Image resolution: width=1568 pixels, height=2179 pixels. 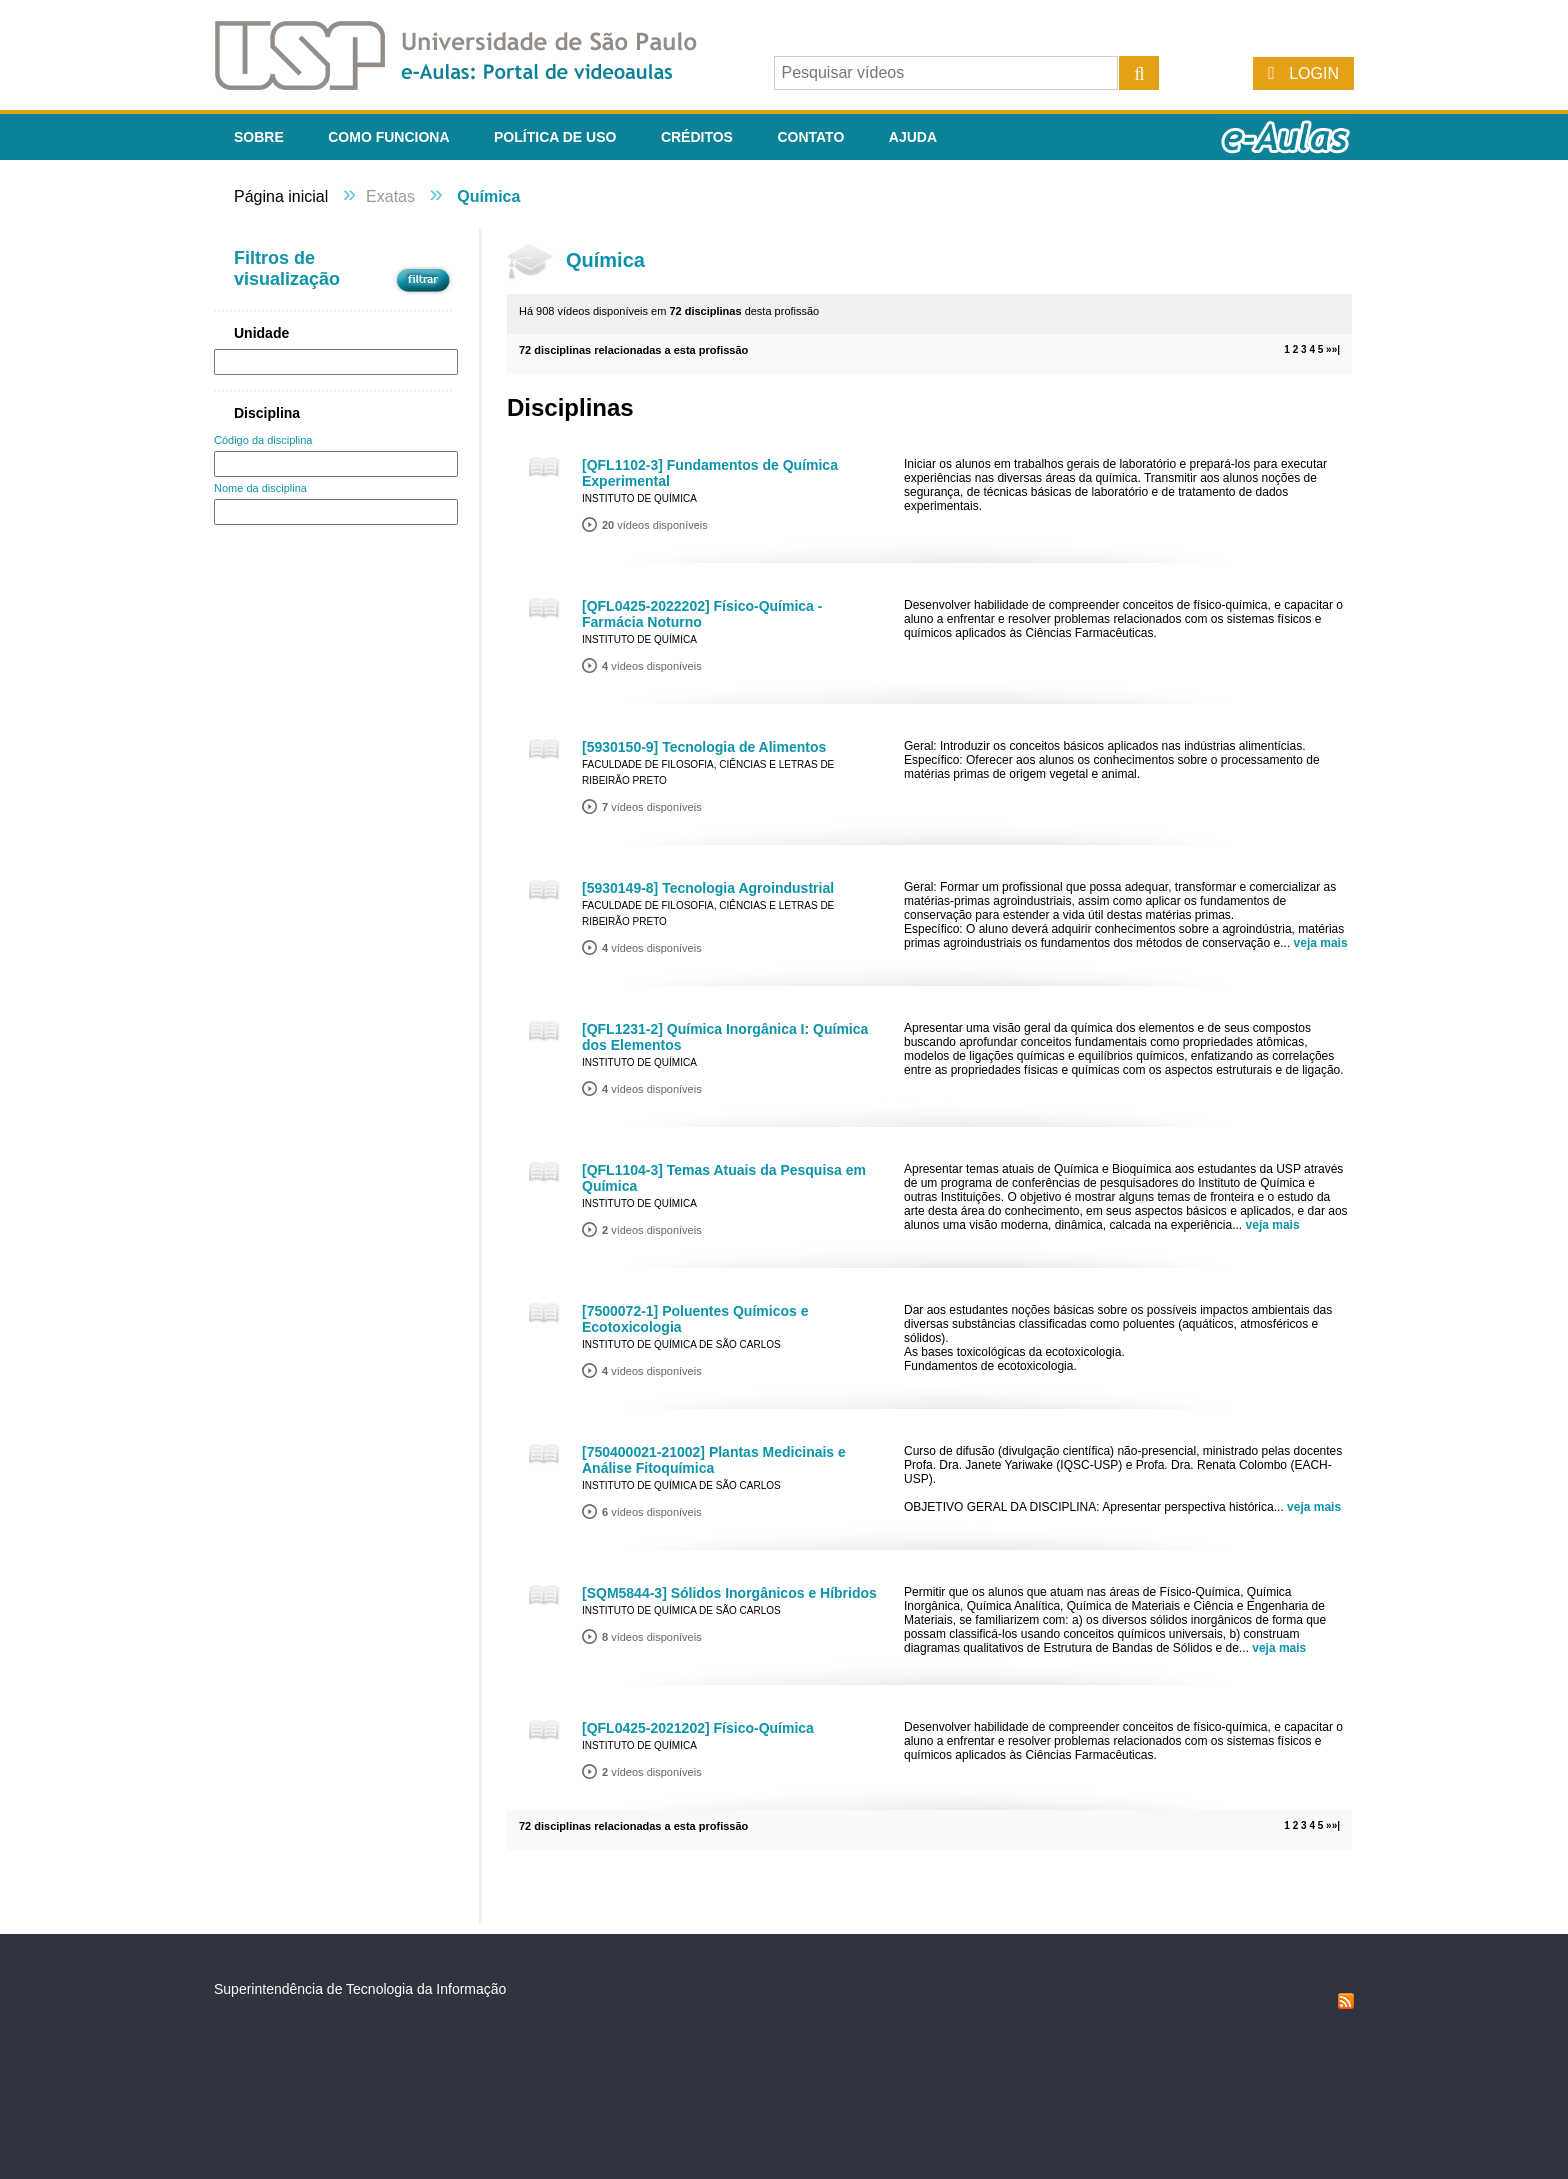 What do you see at coordinates (1321, 943) in the screenshot?
I see `veja mais` at bounding box center [1321, 943].